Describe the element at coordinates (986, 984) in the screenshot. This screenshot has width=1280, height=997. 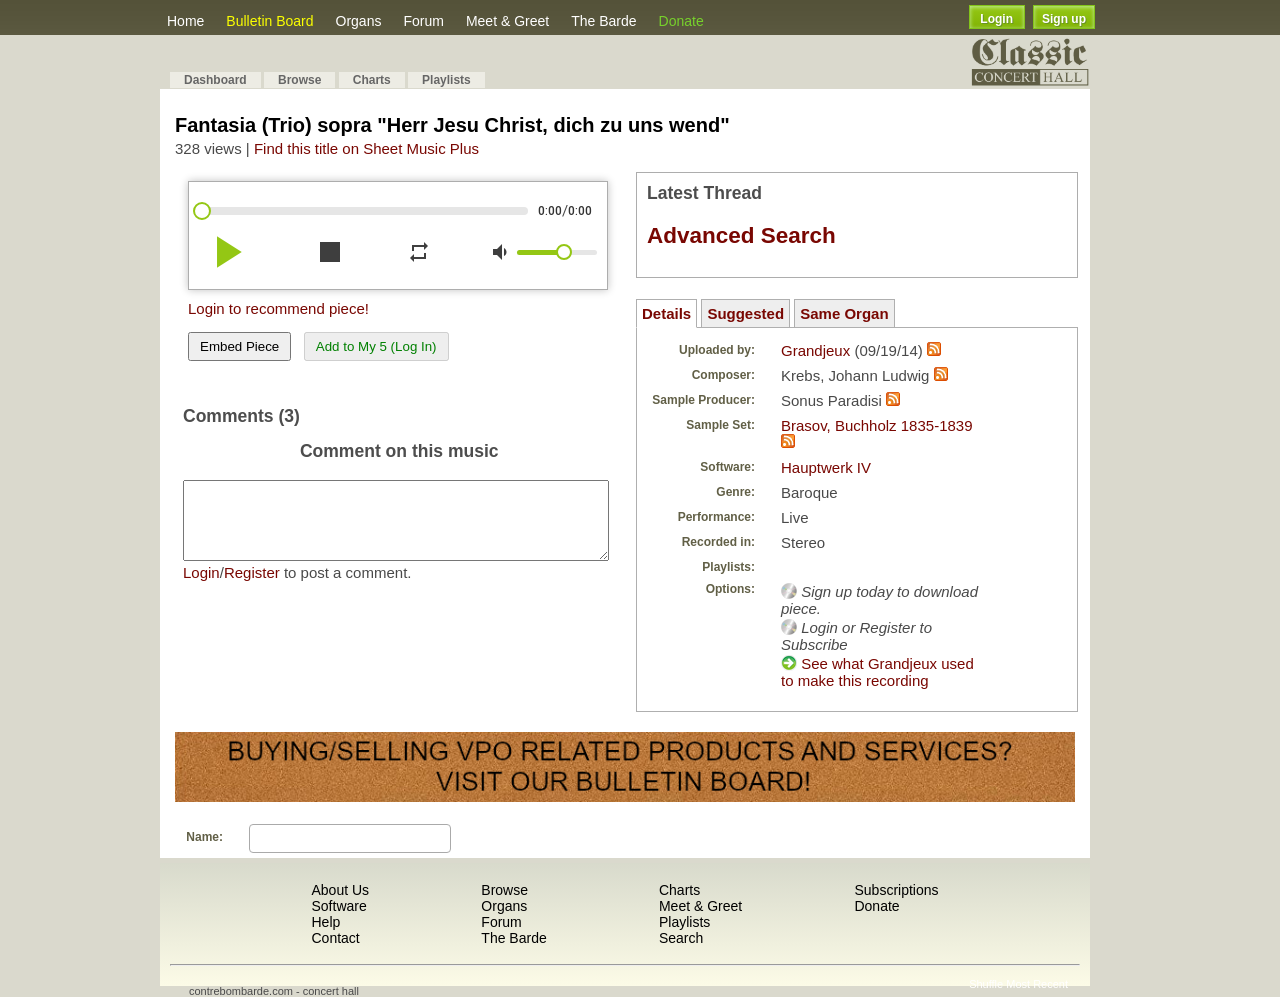
I see `Shuffle` at that location.